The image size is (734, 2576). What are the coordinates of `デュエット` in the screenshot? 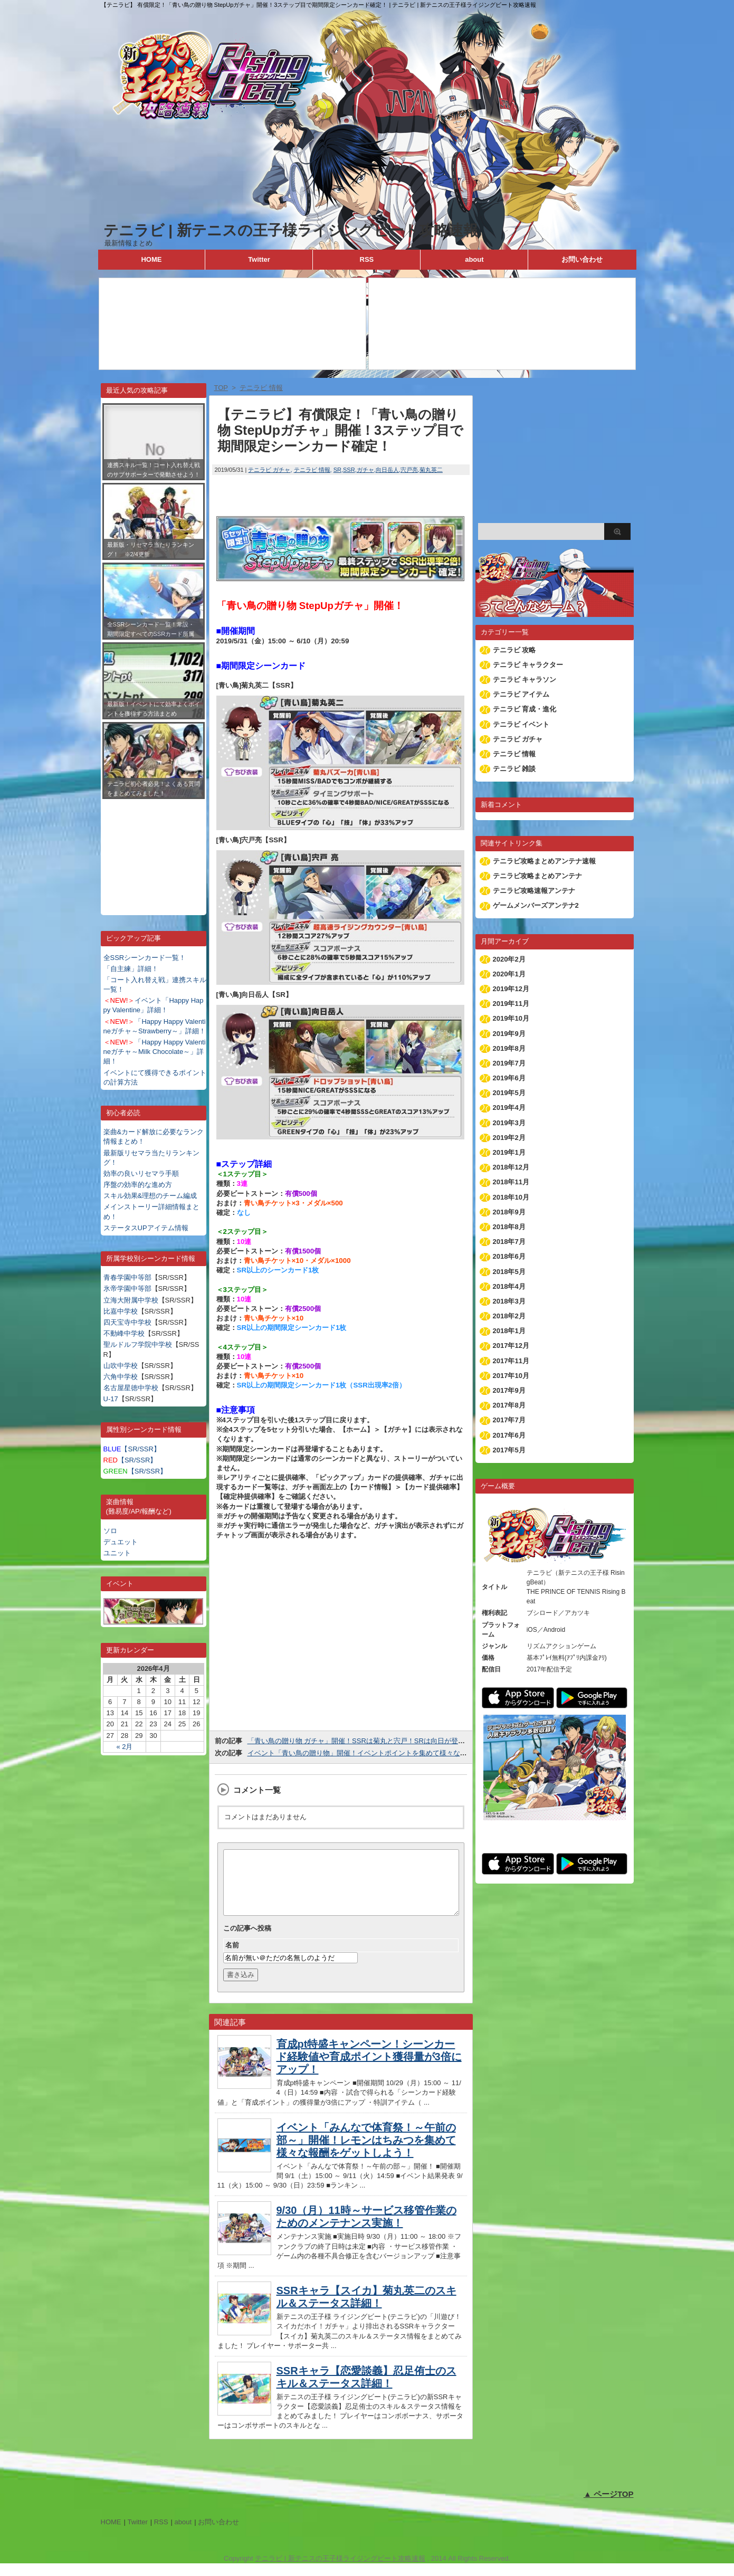 It's located at (120, 1542).